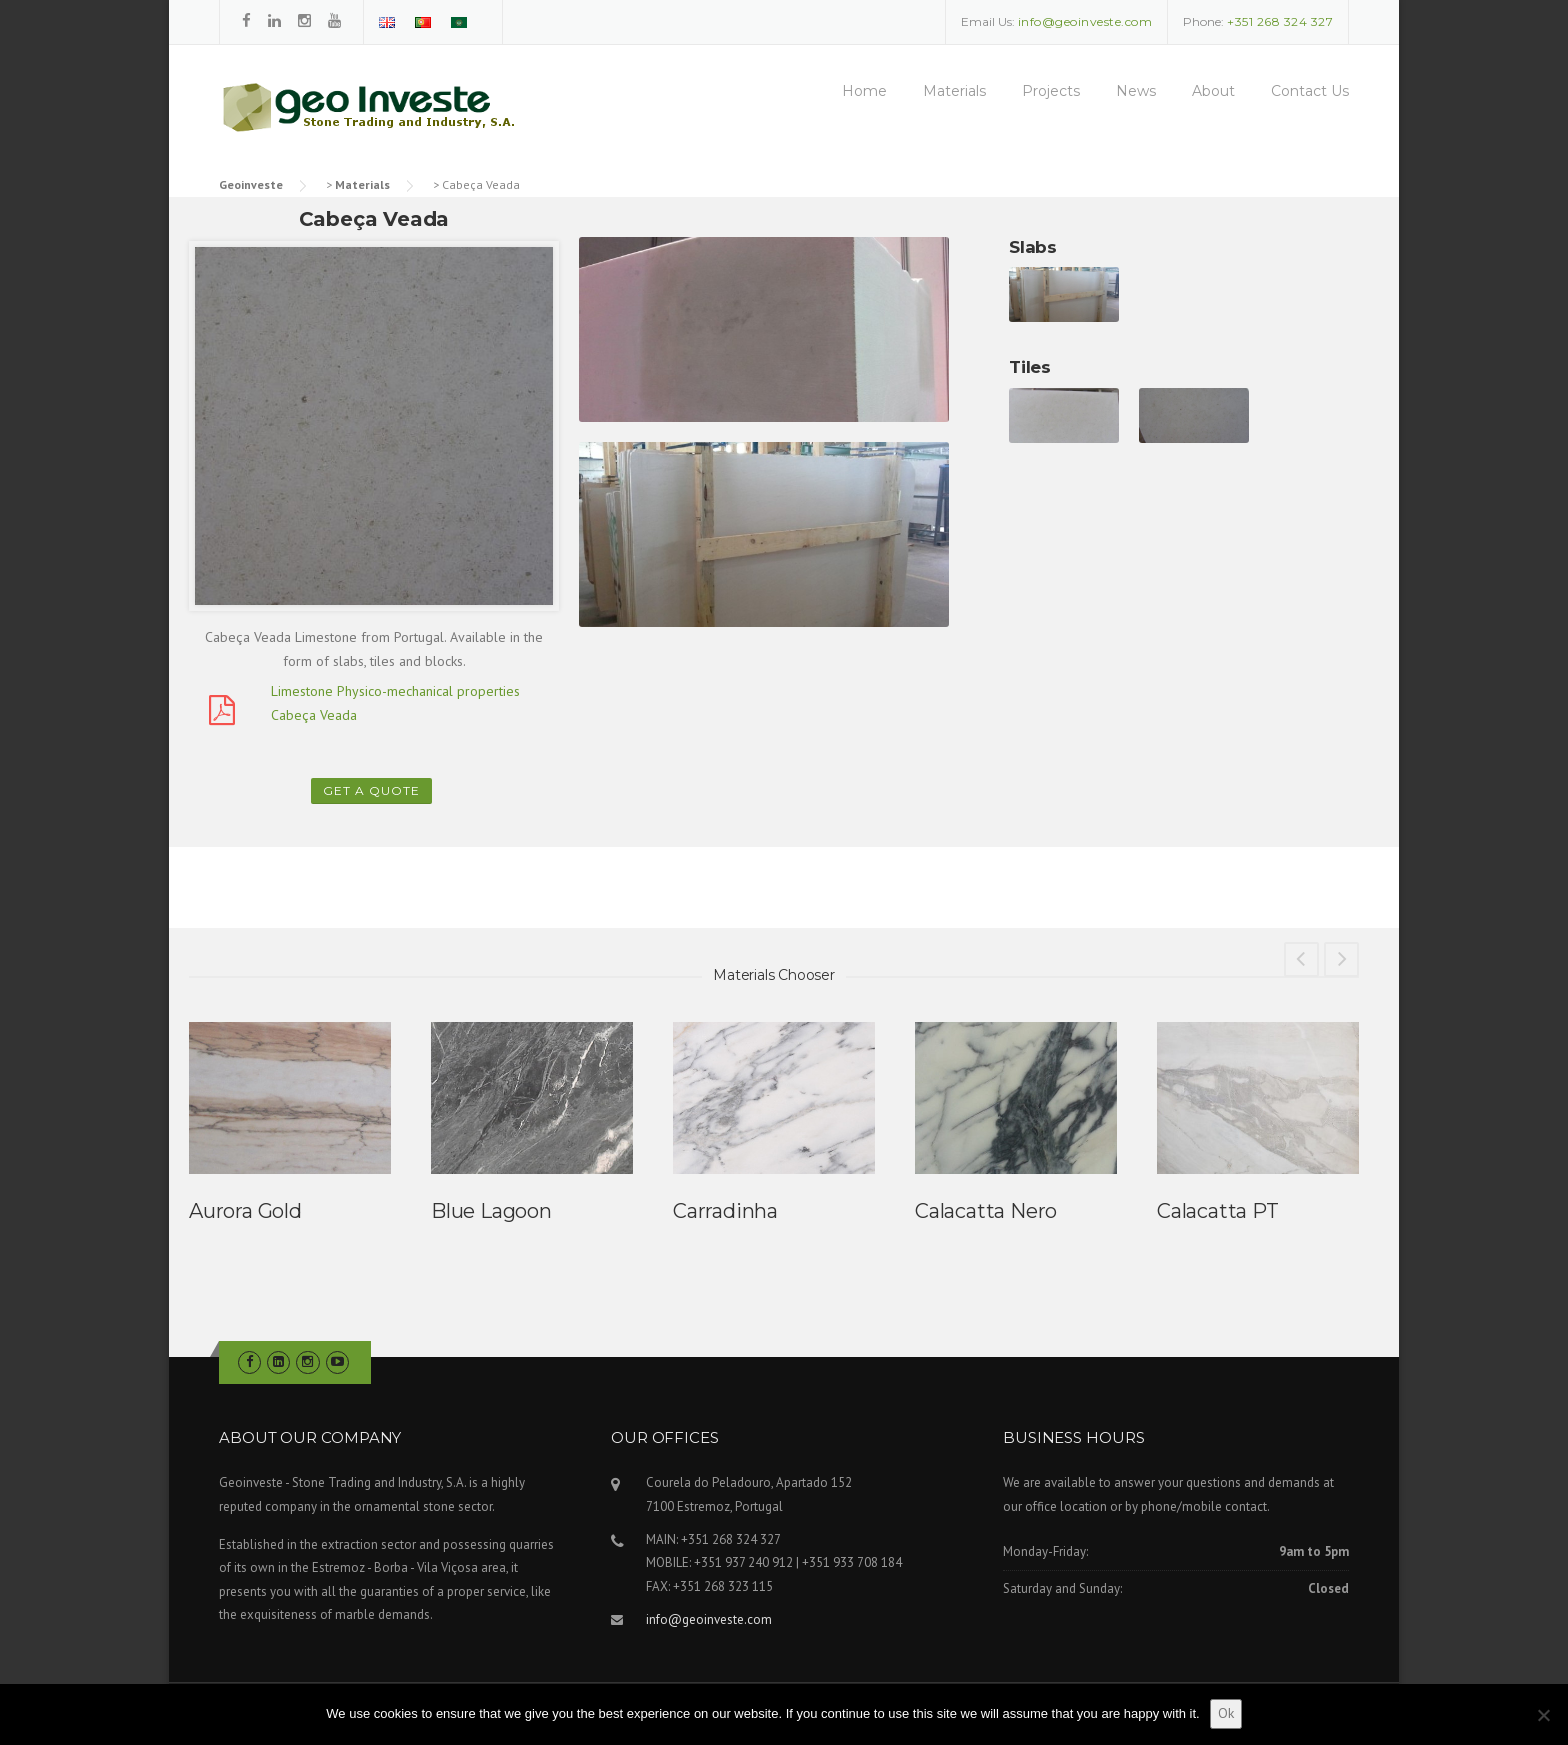 This screenshot has height=1745, width=1568. What do you see at coordinates (986, 1211) in the screenshot?
I see `Calacatta Nero` at bounding box center [986, 1211].